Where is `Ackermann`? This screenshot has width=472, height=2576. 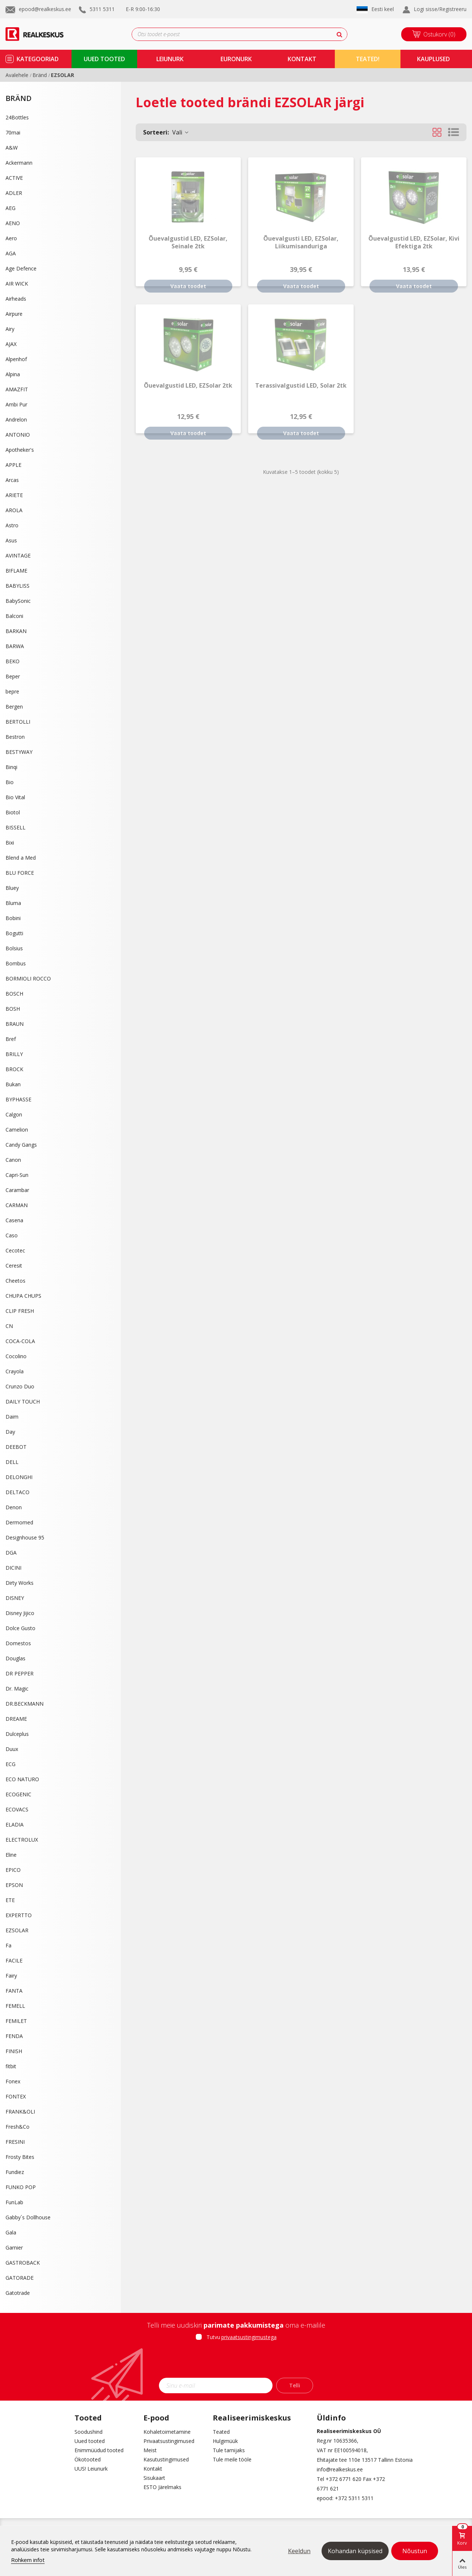 Ackermann is located at coordinates (19, 162).